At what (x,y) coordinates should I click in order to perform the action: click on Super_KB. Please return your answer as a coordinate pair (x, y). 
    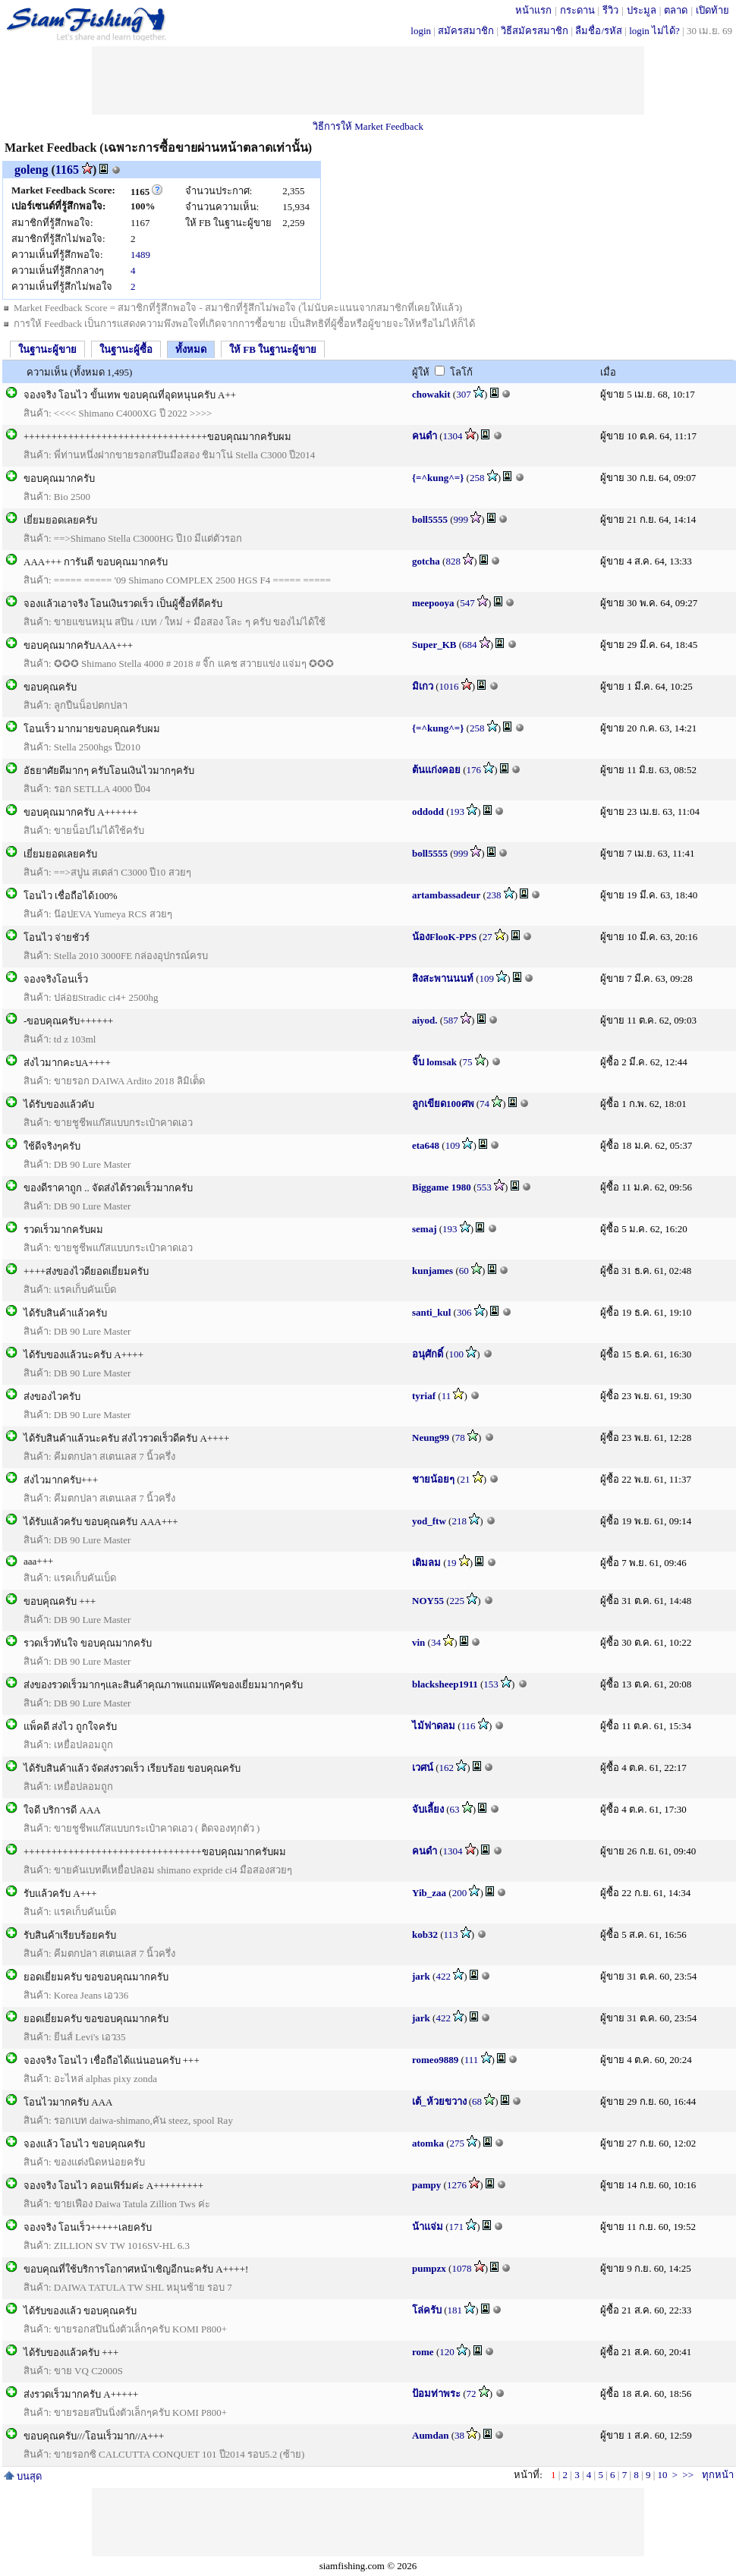
    Looking at the image, I should click on (434, 644).